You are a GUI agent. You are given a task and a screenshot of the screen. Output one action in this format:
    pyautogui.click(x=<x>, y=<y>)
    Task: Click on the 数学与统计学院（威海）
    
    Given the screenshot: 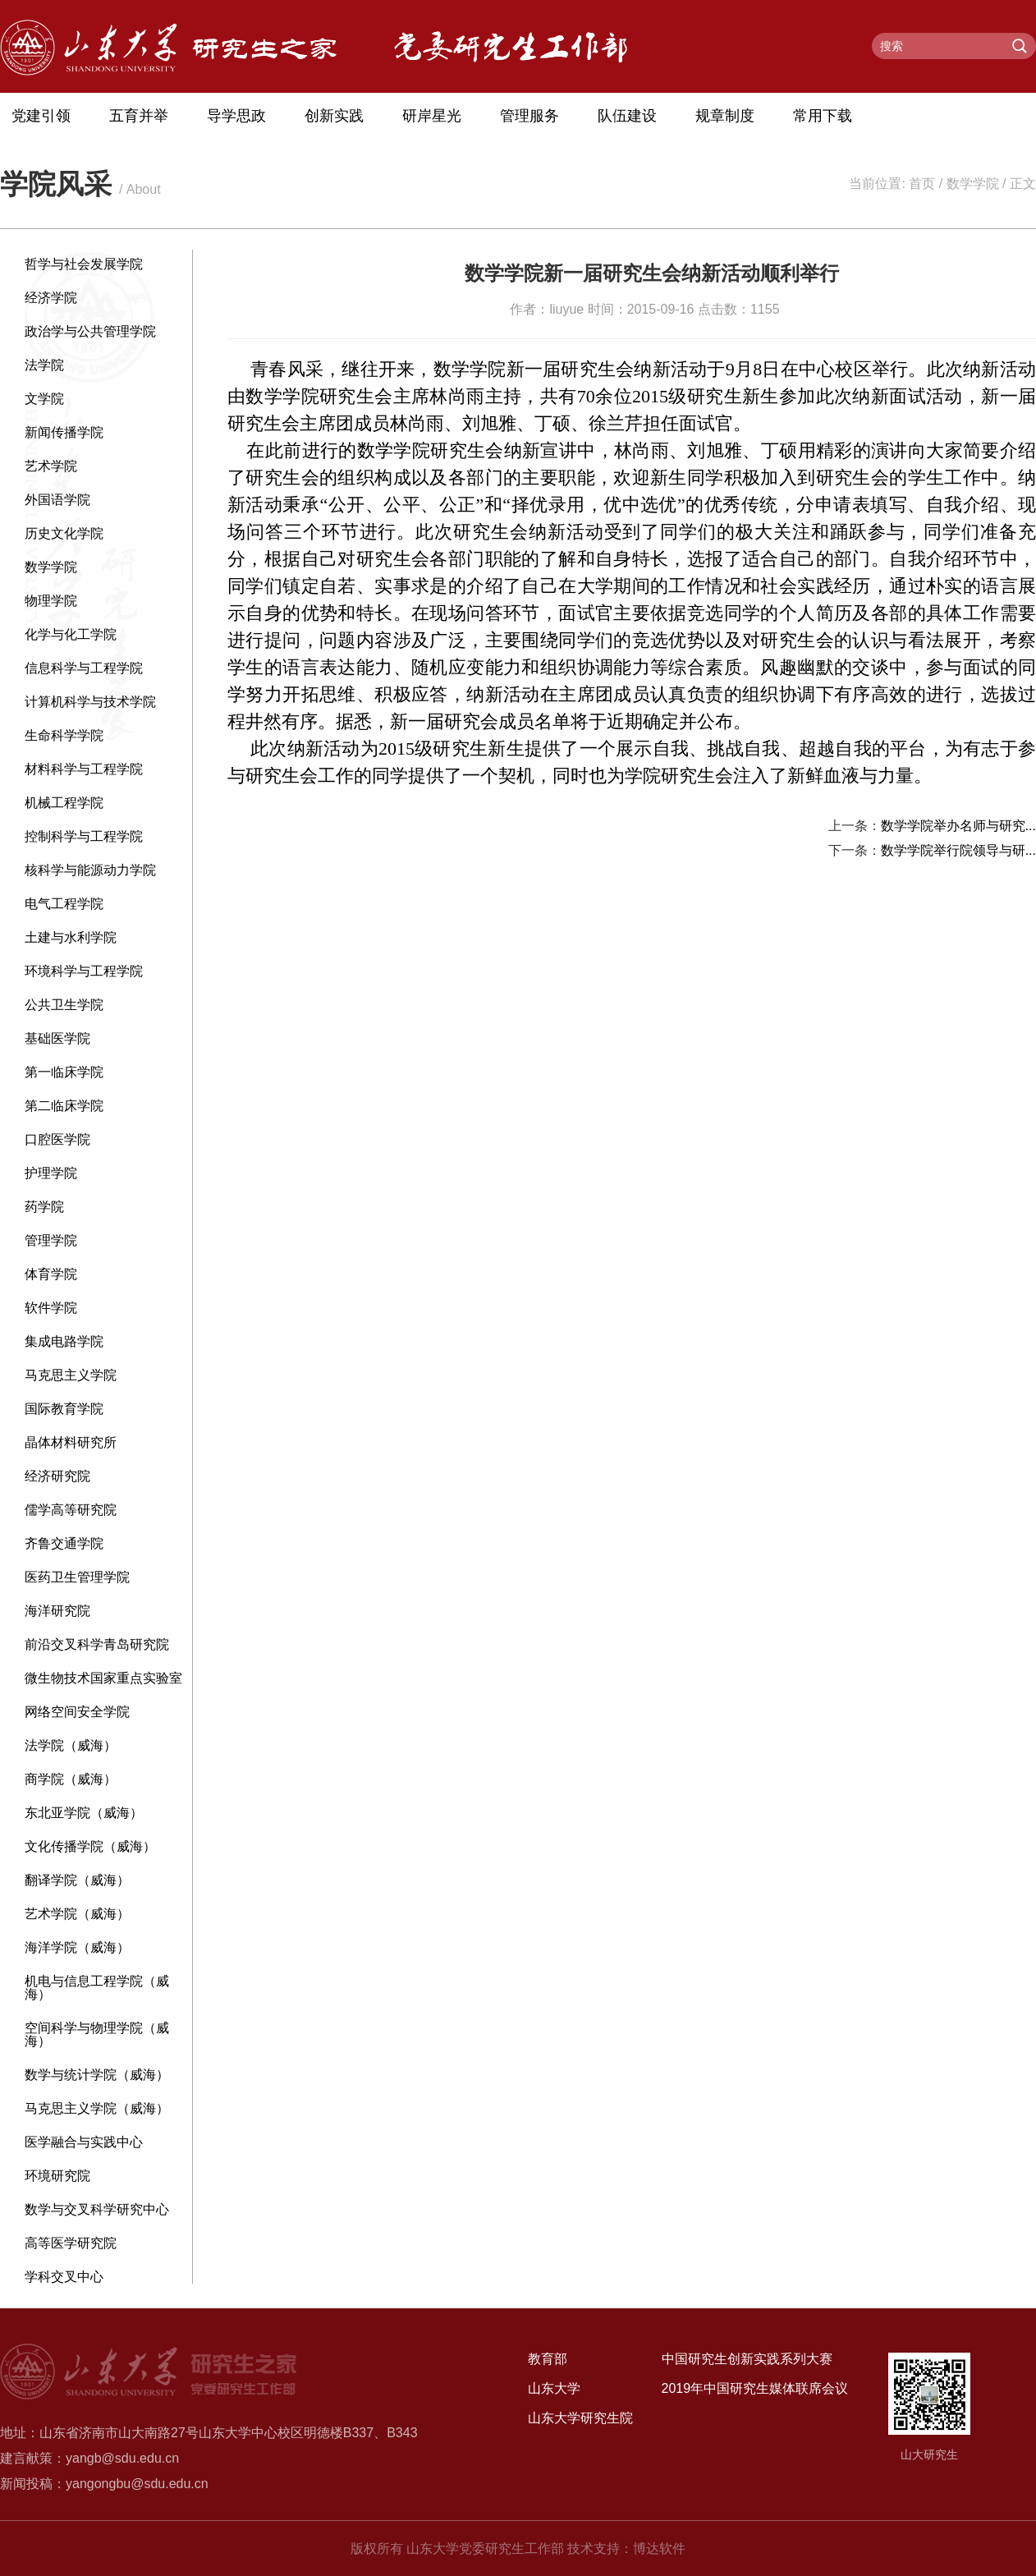 What is the action you would take?
    pyautogui.click(x=97, y=2075)
    